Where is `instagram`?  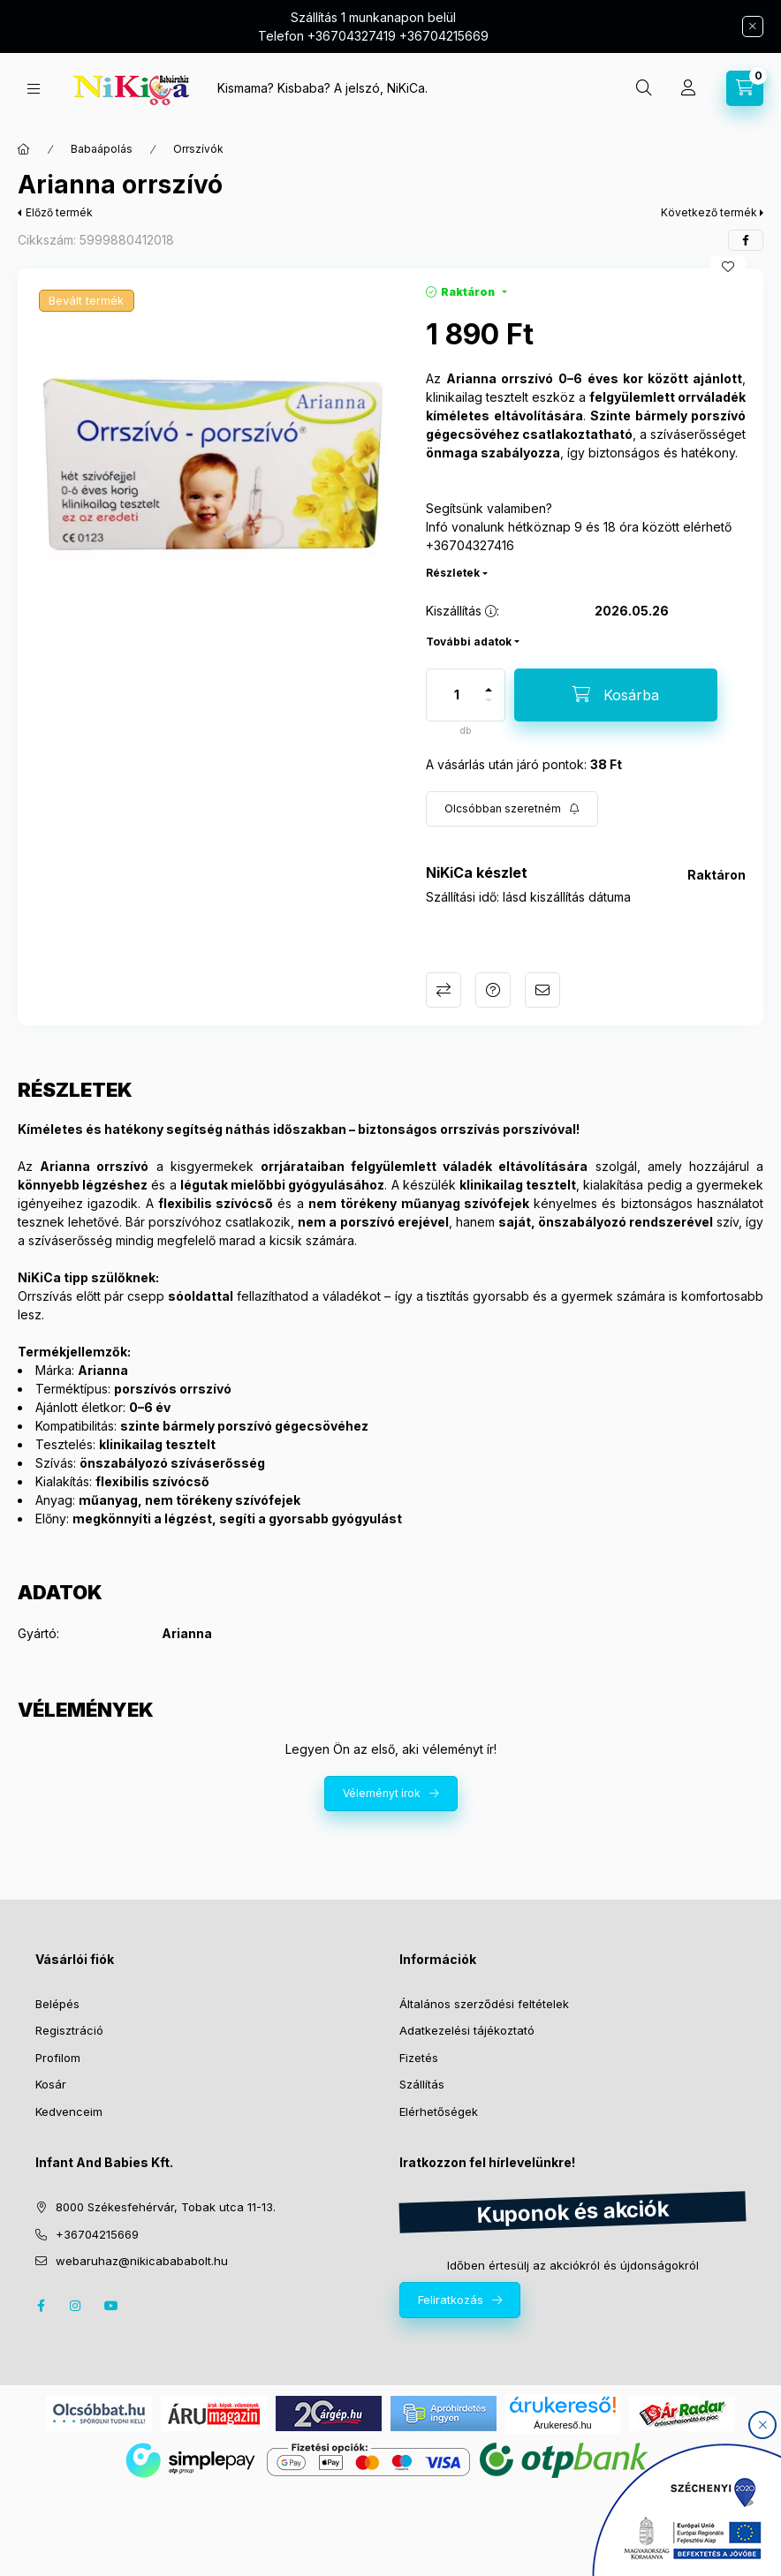 instagram is located at coordinates (76, 2305).